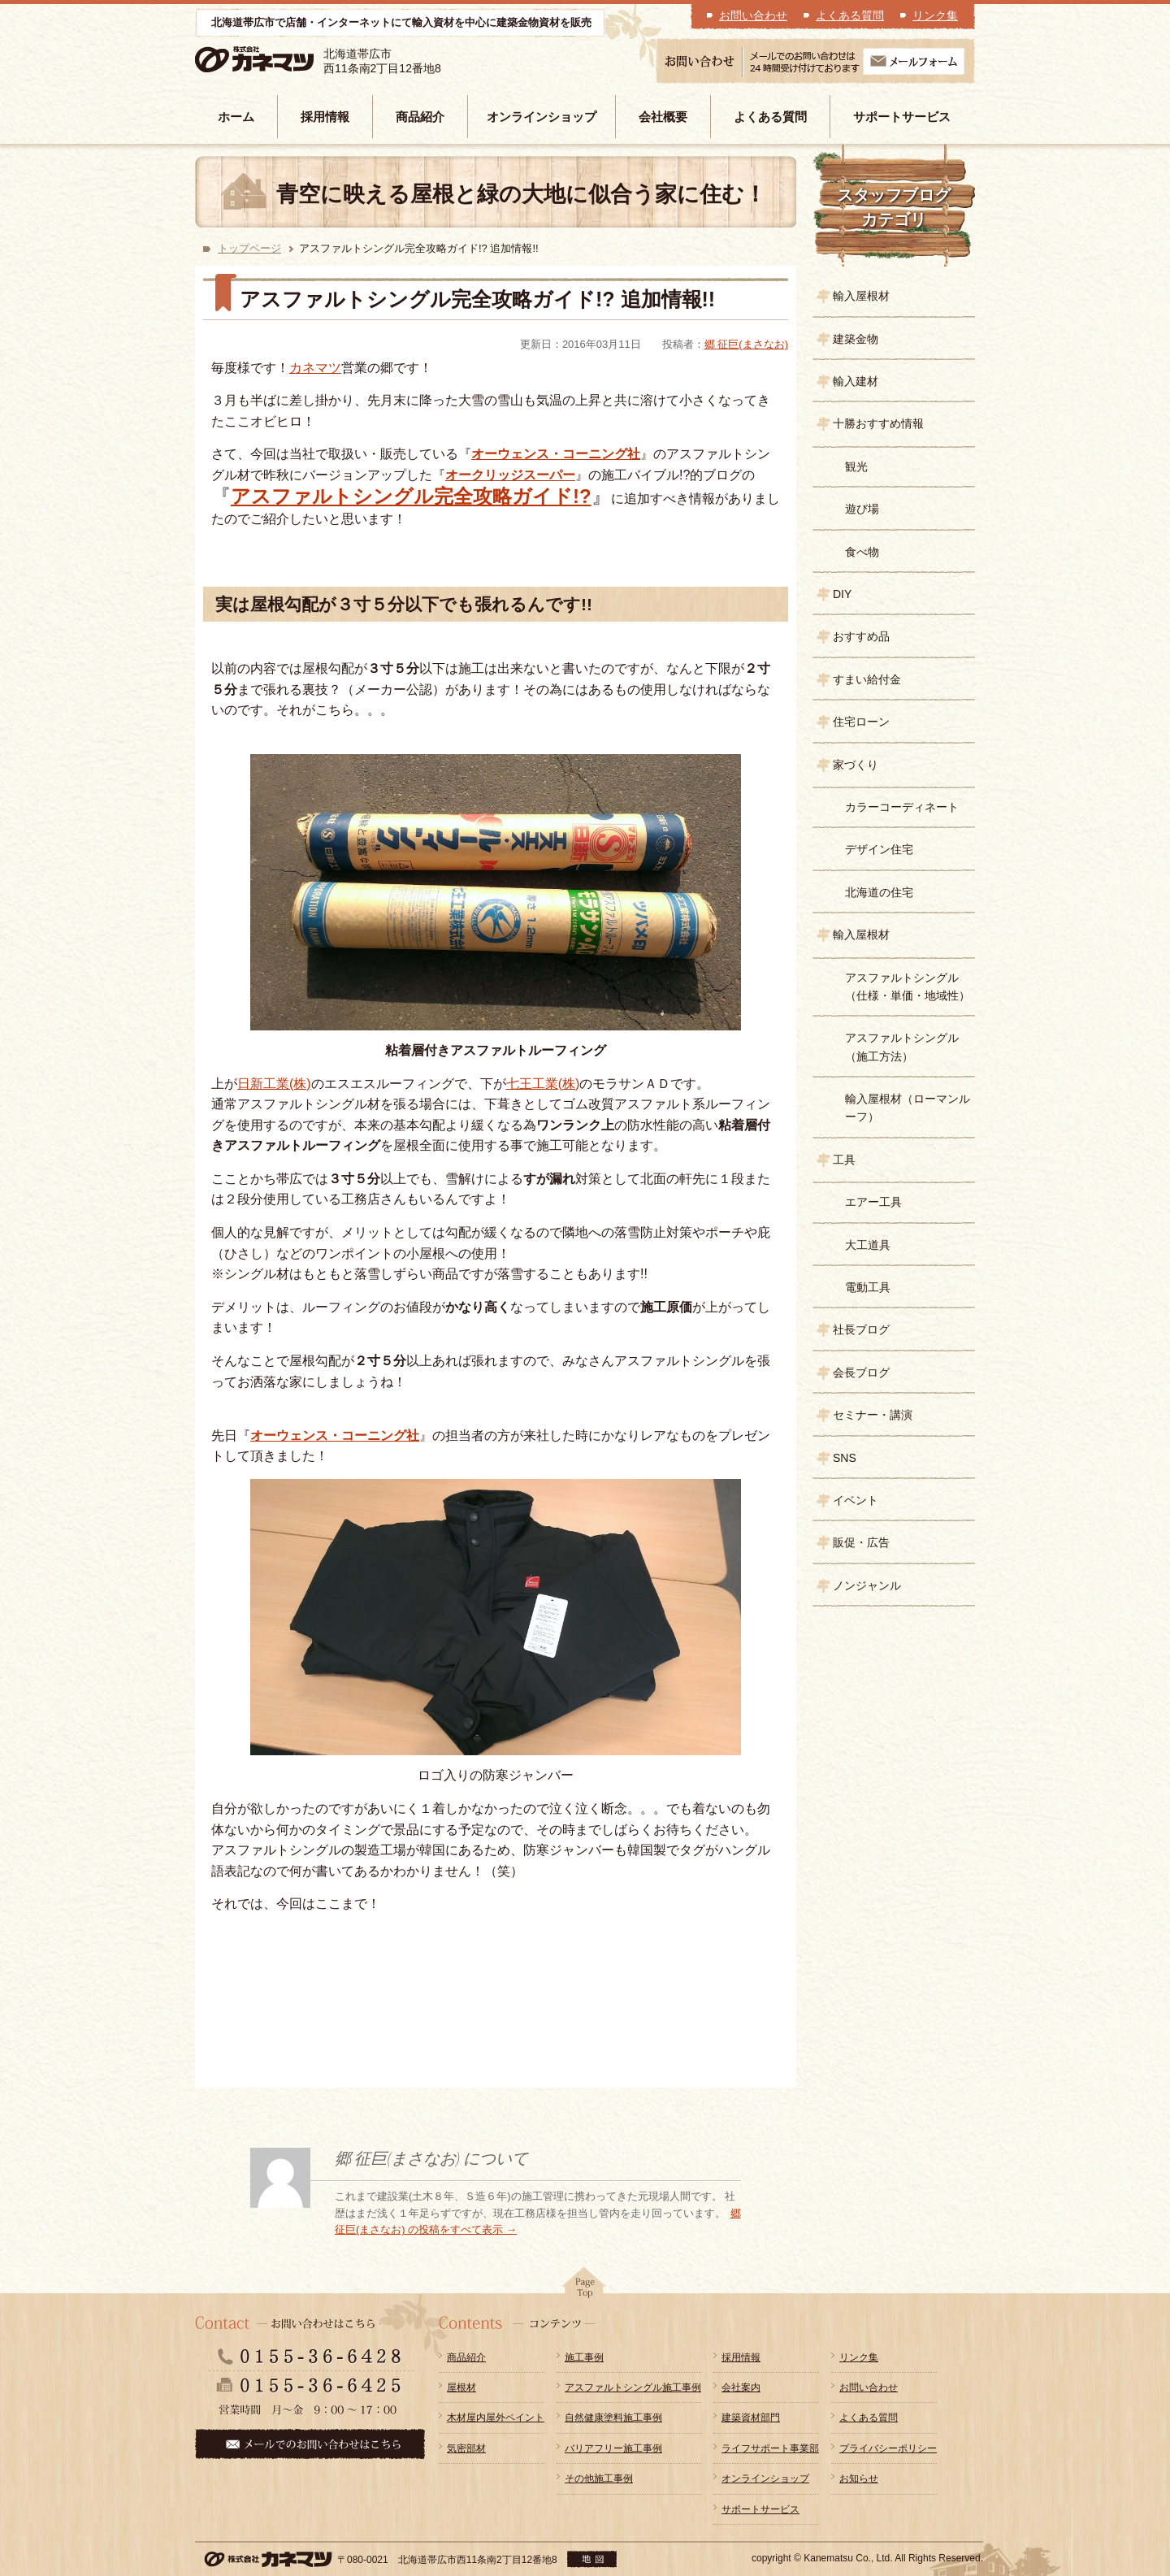 This screenshot has height=2576, width=1170. Describe the element at coordinates (858, 2478) in the screenshot. I see `お知らせ` at that location.